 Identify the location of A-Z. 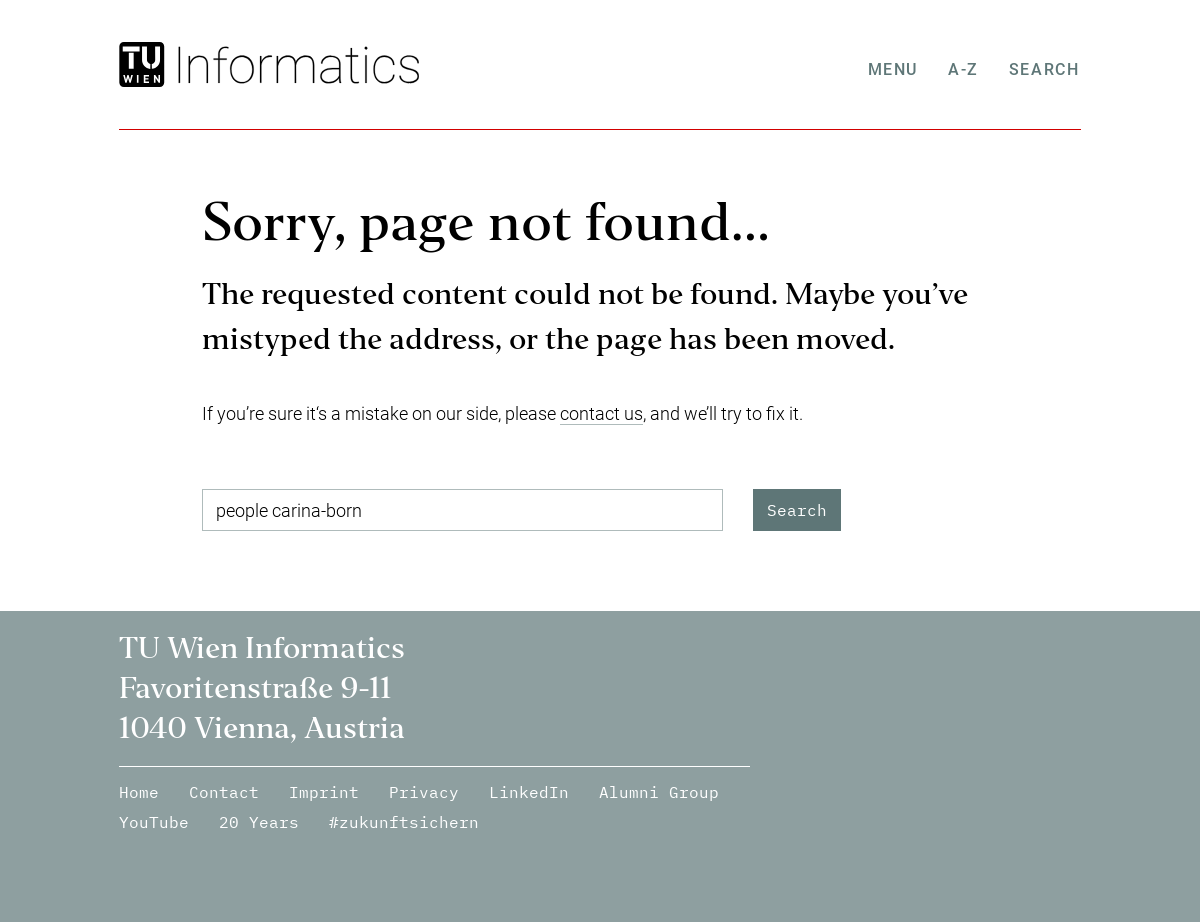
(965, 69).